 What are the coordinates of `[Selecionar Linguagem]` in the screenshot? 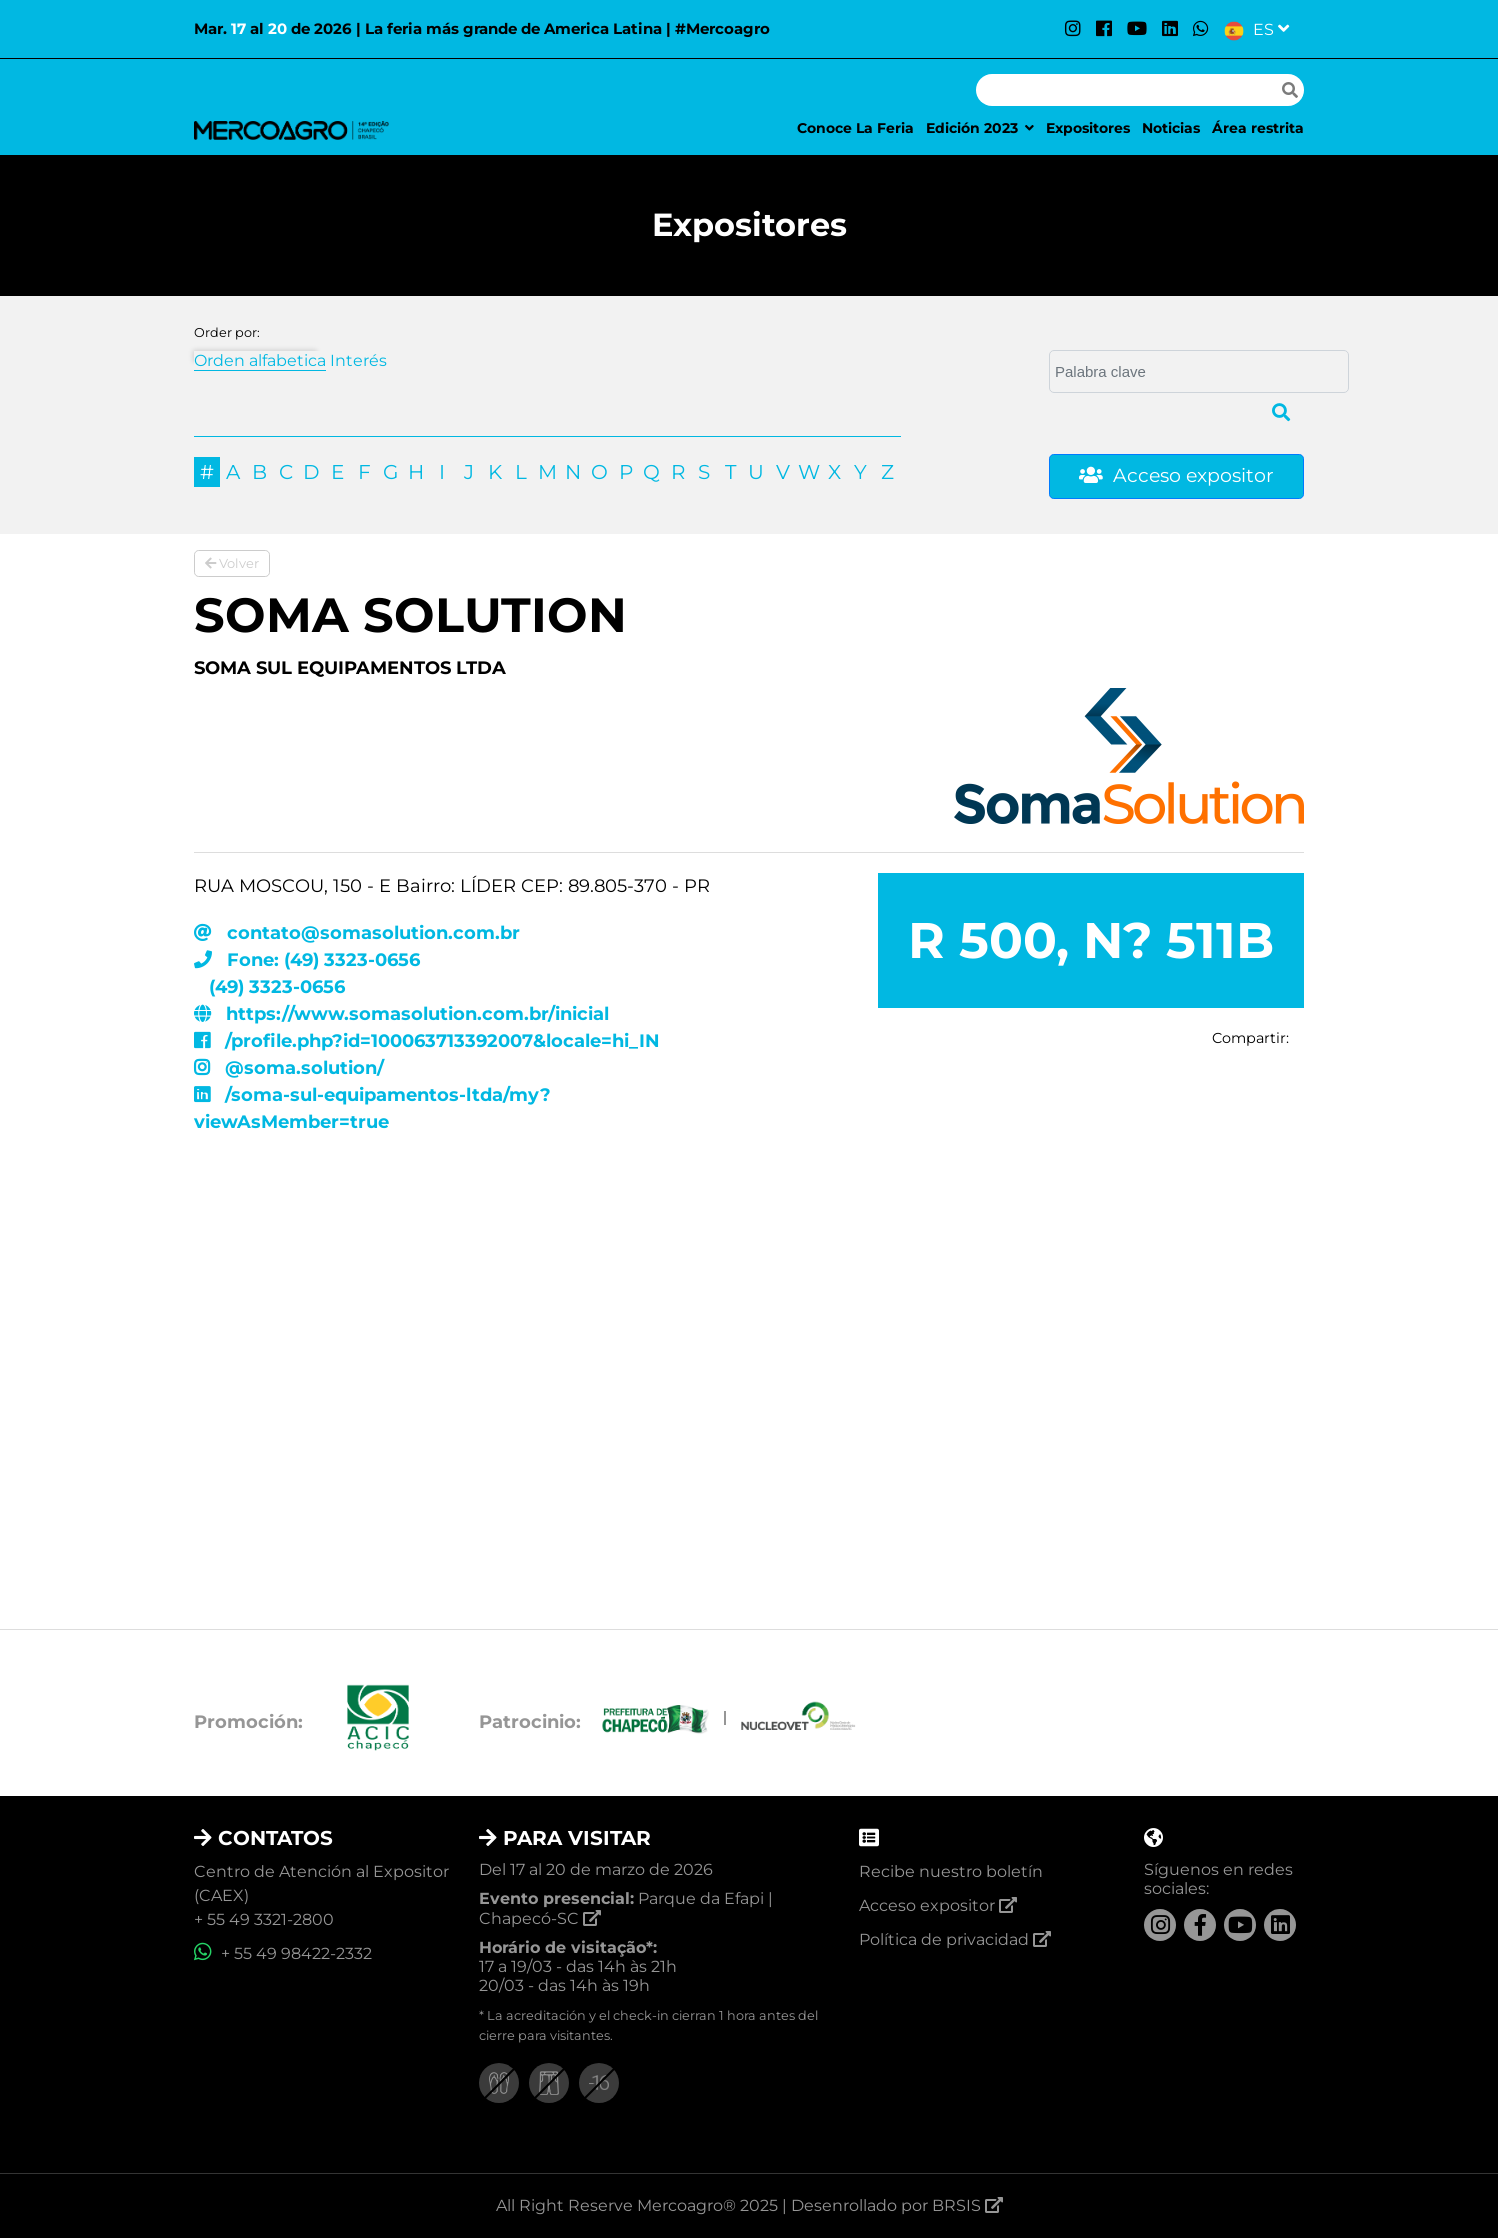 It's located at (1256, 29).